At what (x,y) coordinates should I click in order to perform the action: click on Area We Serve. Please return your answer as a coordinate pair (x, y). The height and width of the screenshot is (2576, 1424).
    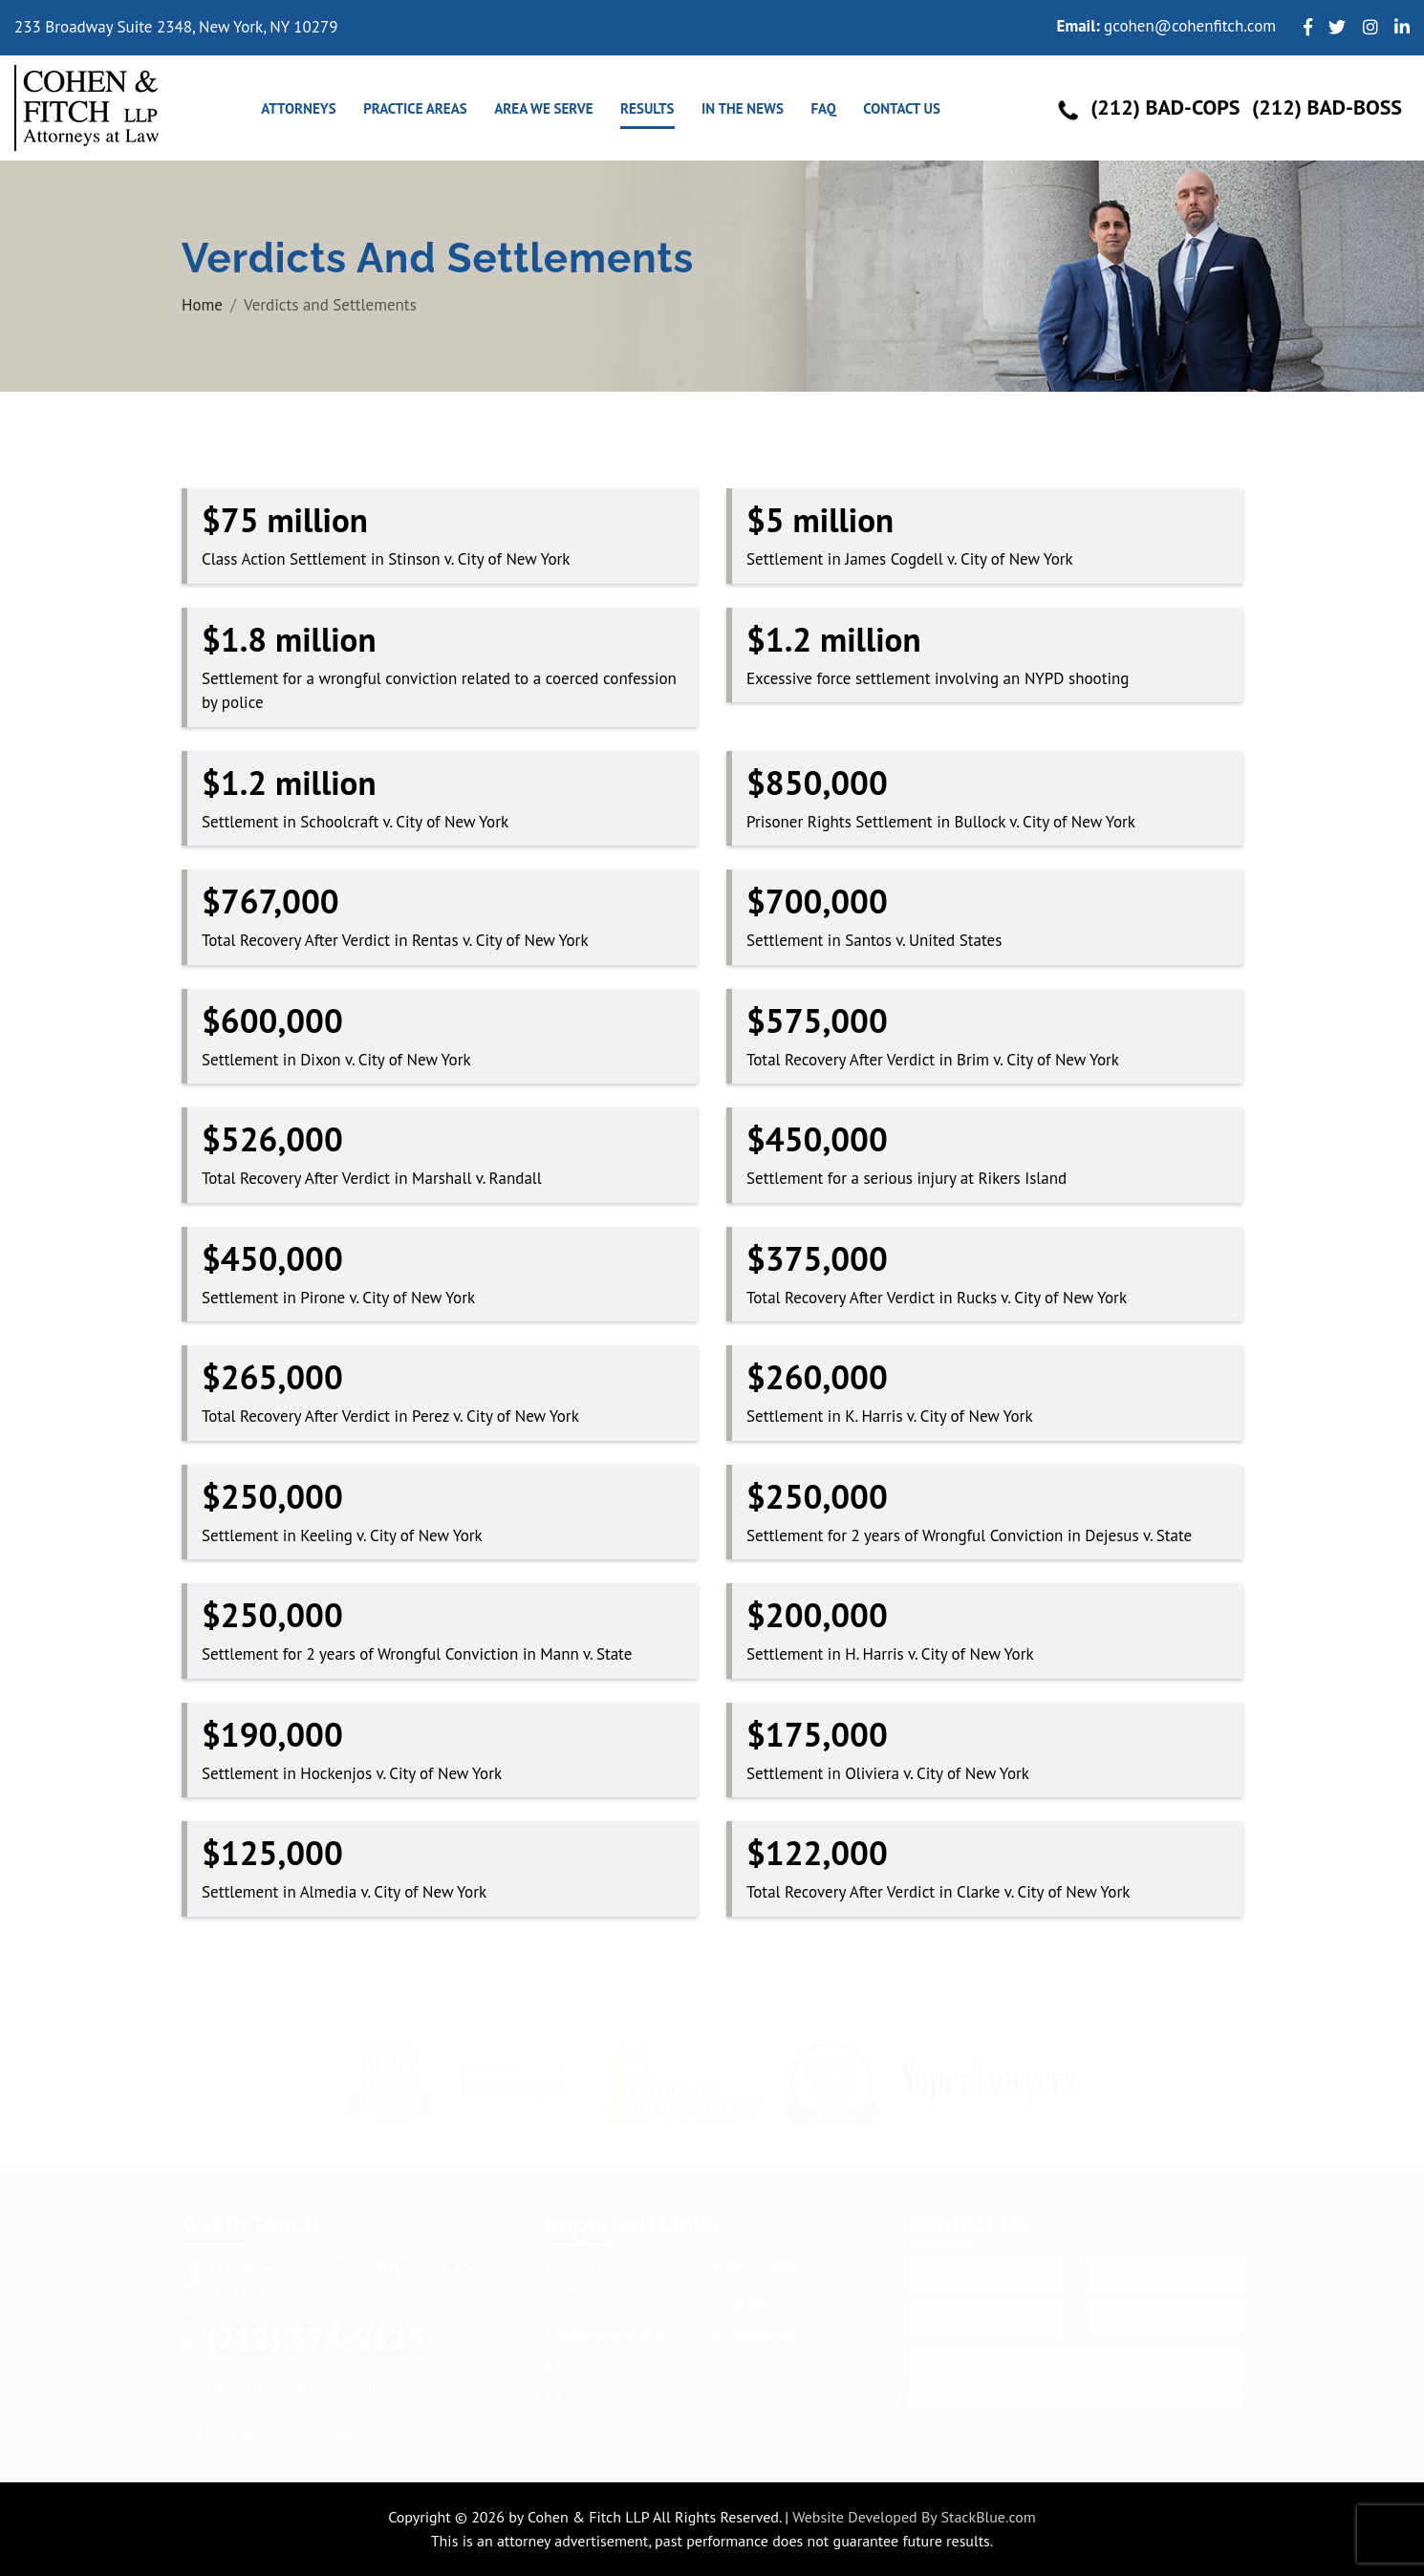
    Looking at the image, I should click on (543, 108).